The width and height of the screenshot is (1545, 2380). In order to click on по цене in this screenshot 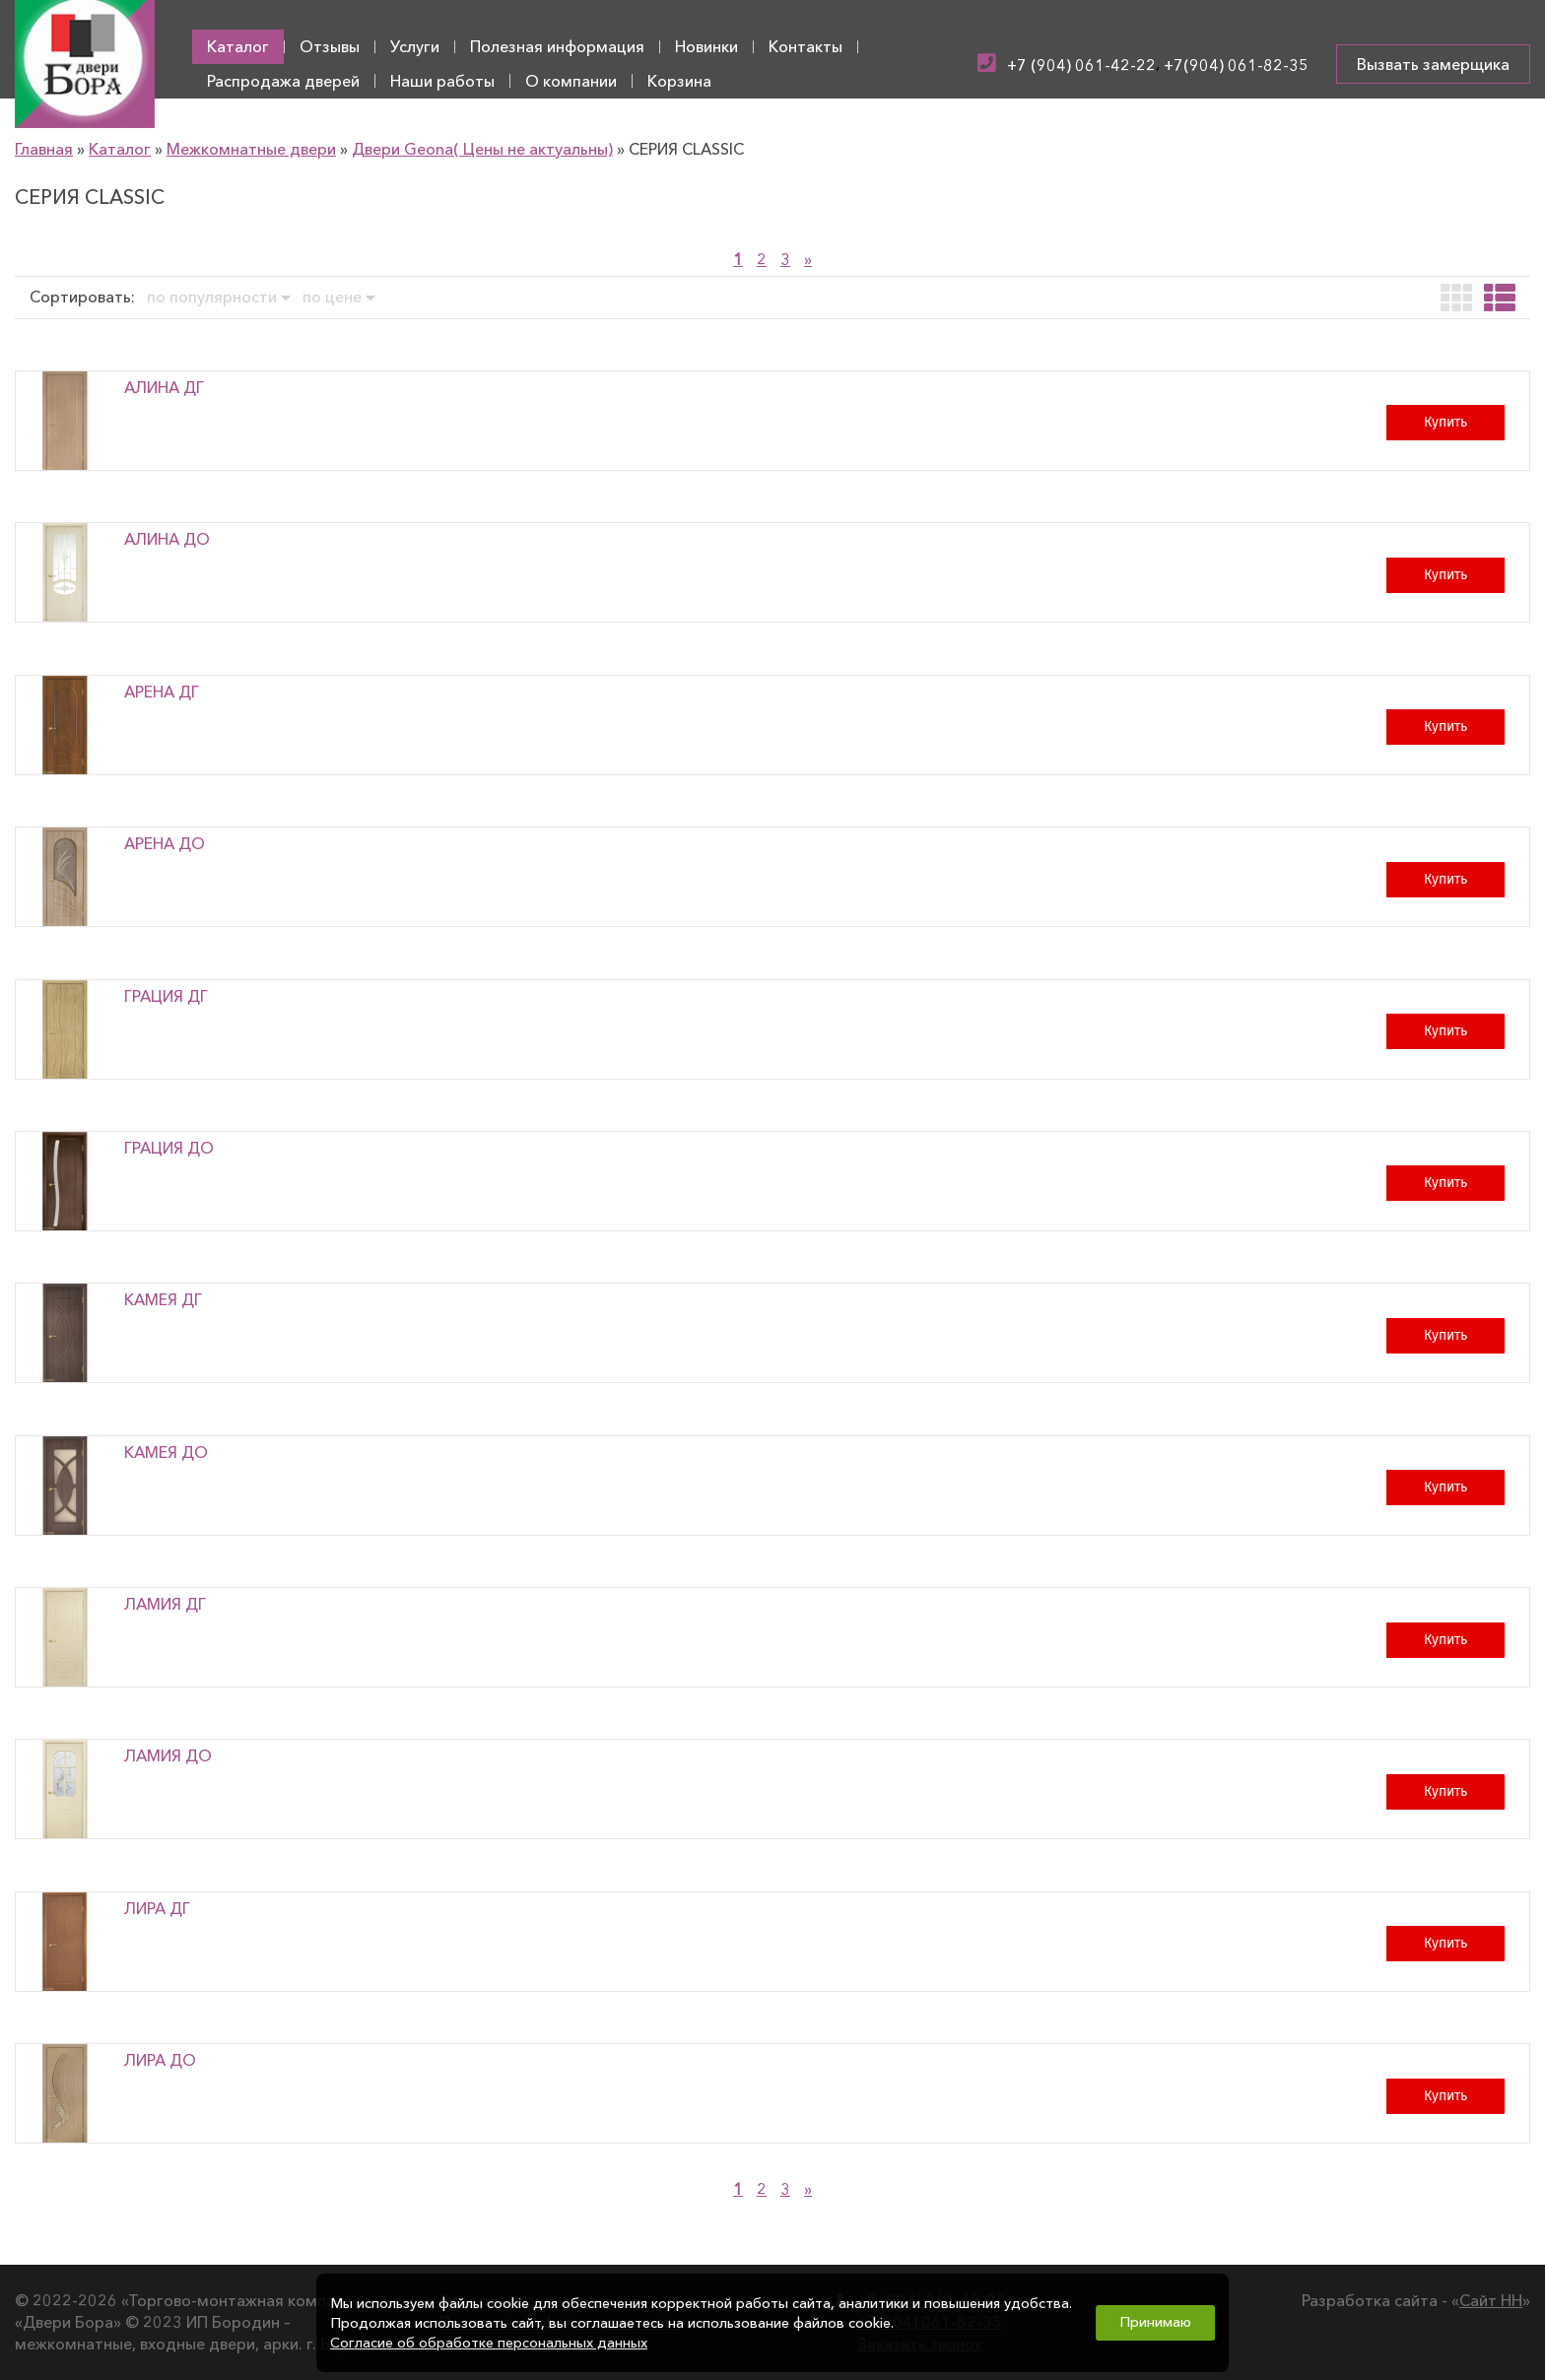, I will do `click(338, 296)`.